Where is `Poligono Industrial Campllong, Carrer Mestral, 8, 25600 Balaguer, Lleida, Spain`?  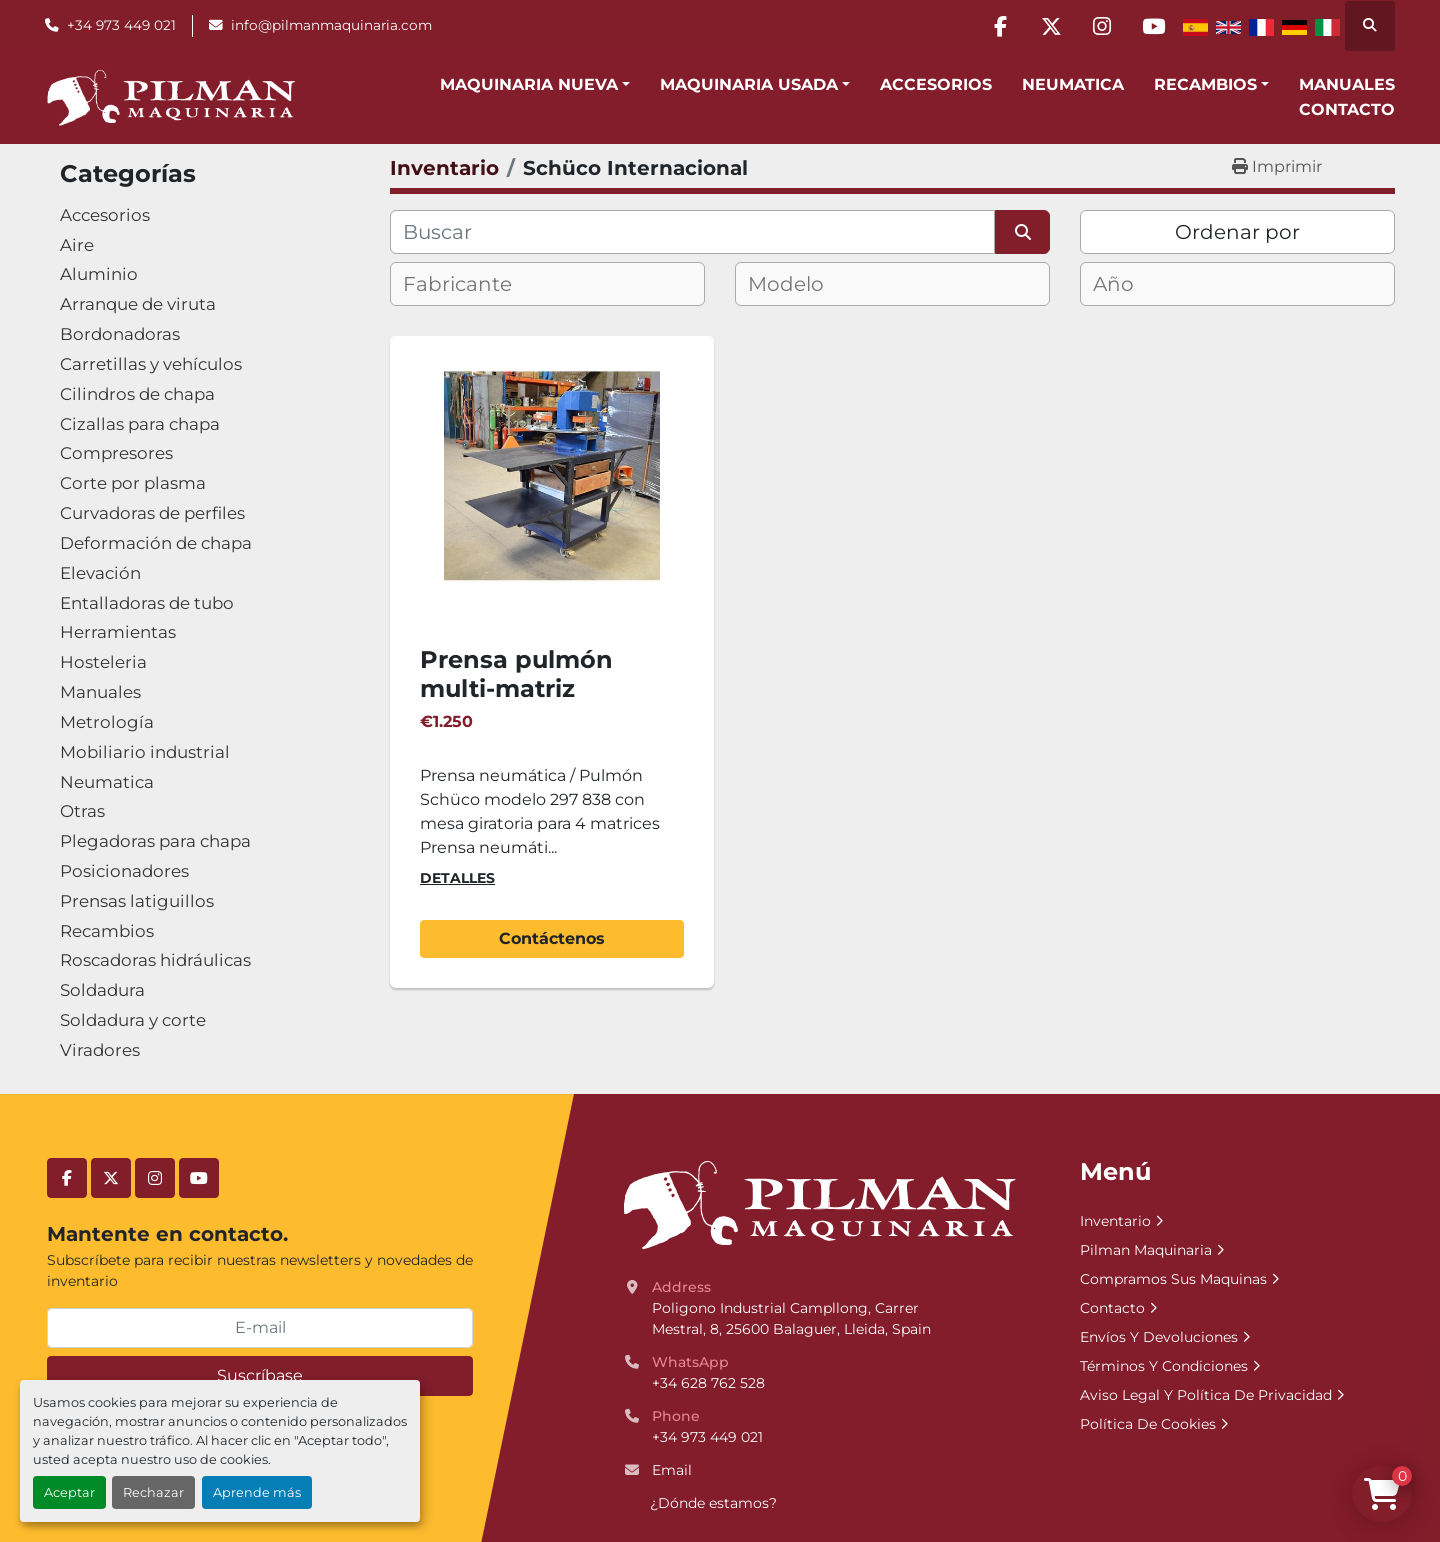 Poligono Industrial Campllong, Carrer Mestral, 8, 25600 Balaguer, Lleida, Spain is located at coordinates (791, 1318).